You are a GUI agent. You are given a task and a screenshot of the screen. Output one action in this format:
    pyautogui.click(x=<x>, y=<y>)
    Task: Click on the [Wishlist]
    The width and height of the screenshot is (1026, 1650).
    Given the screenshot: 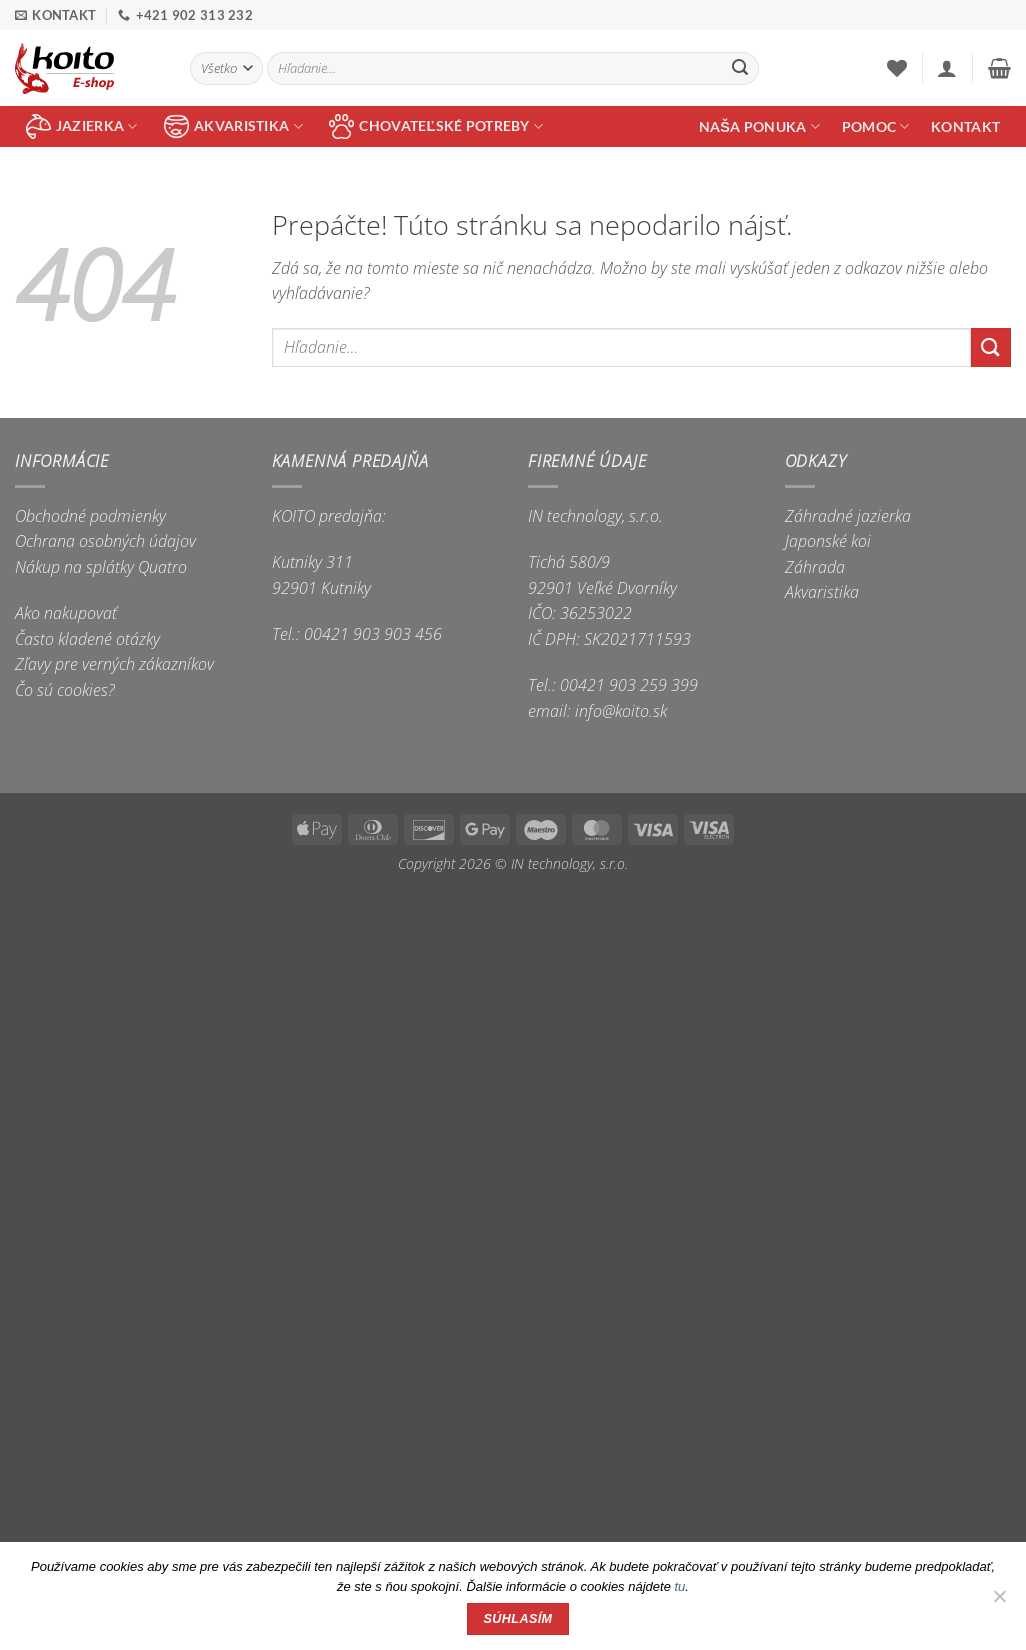 What is the action you would take?
    pyautogui.click(x=897, y=68)
    